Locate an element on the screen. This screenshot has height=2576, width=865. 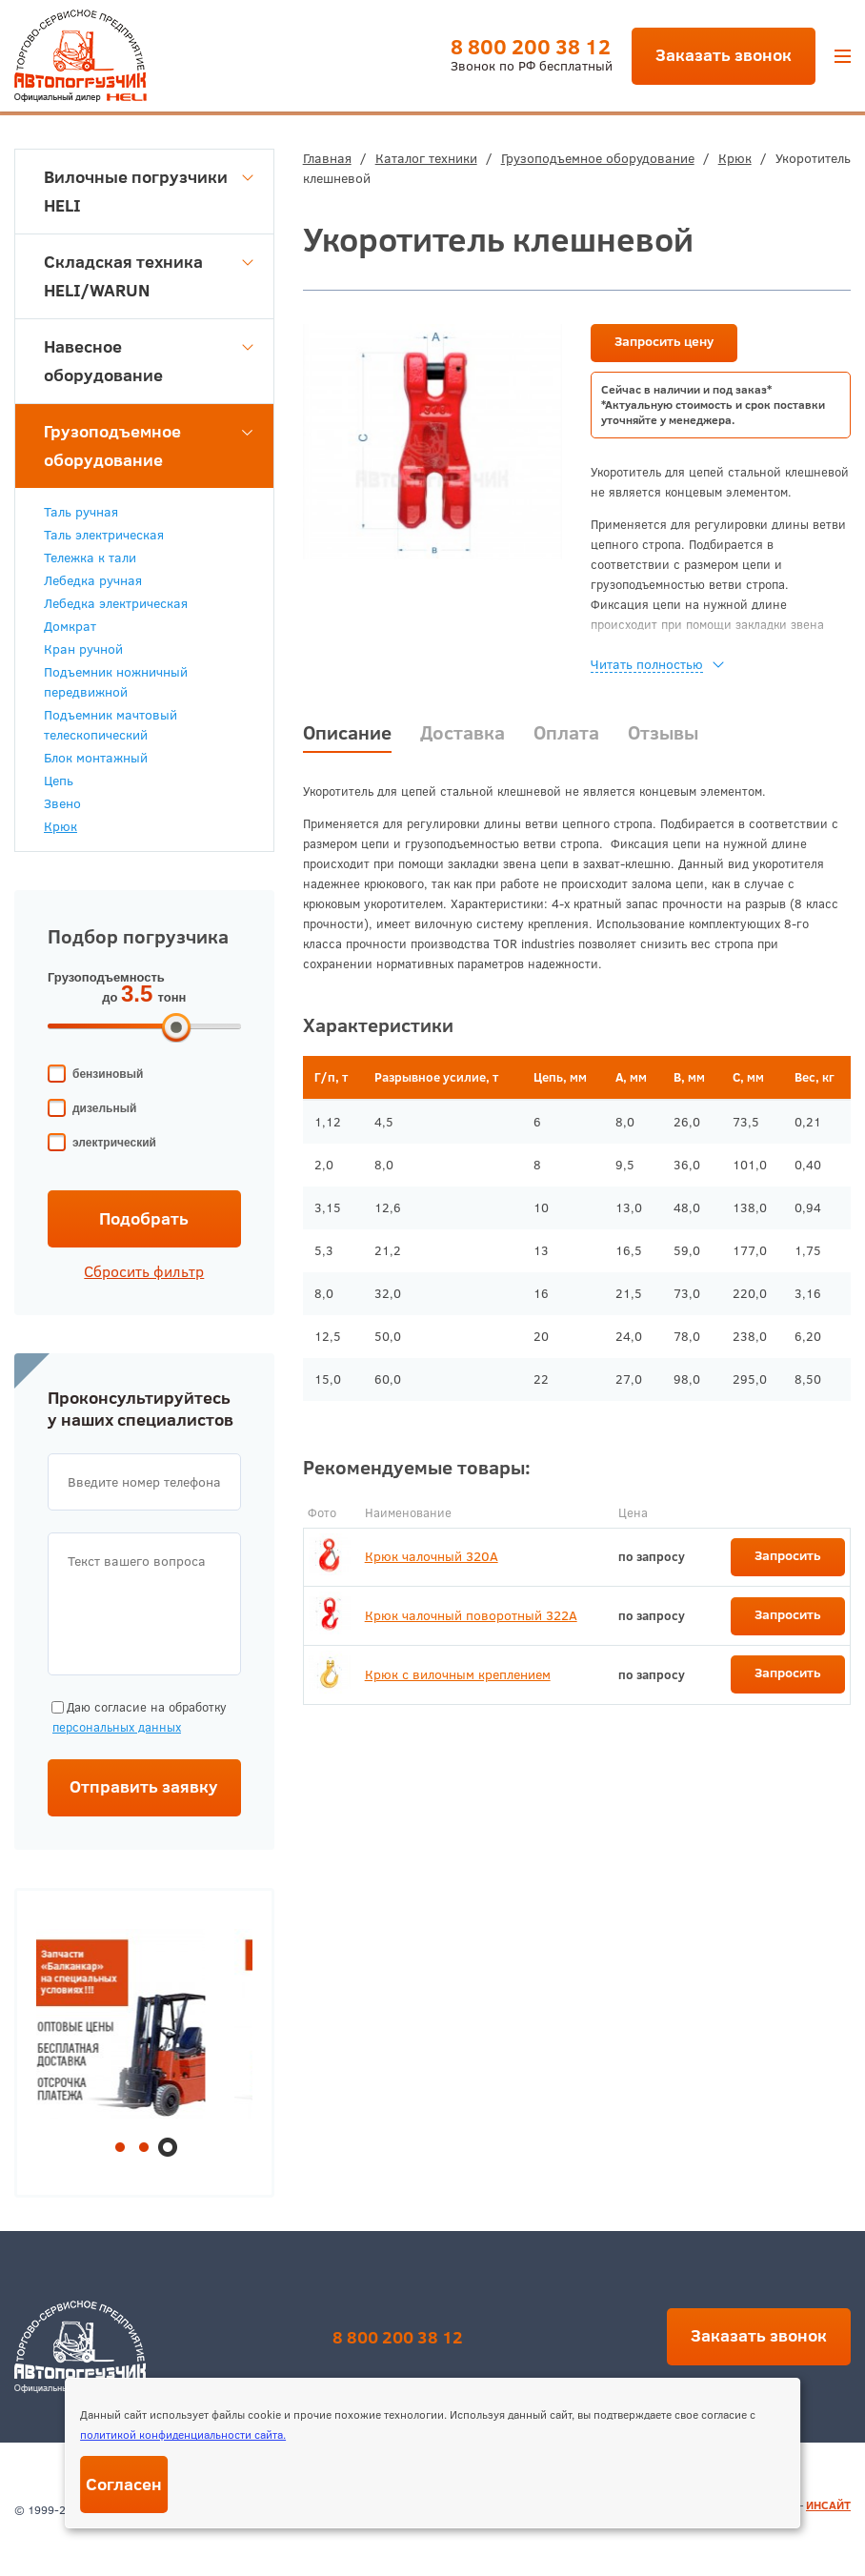
персональных данных is located at coordinates (116, 1726).